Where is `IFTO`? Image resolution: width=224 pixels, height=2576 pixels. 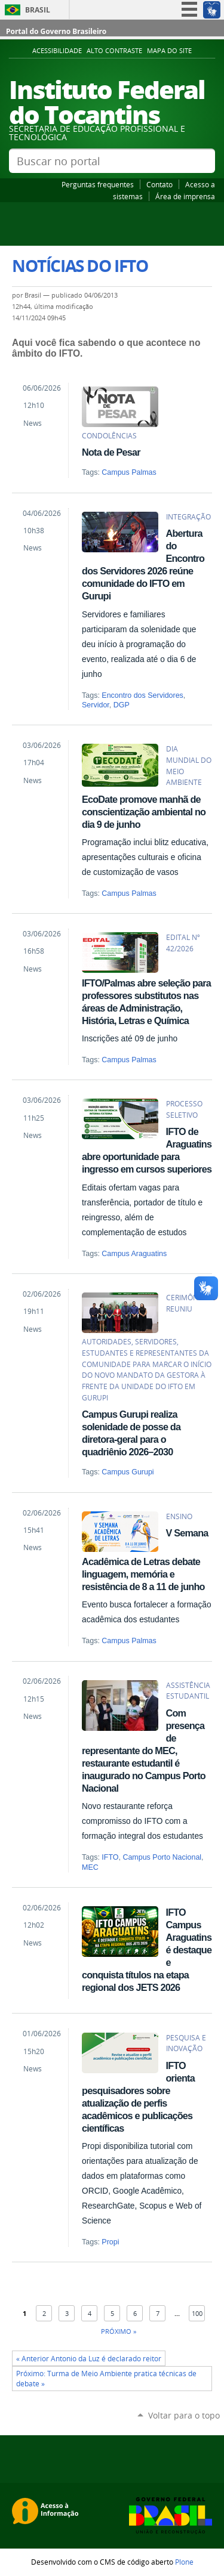 IFTO is located at coordinates (110, 1857).